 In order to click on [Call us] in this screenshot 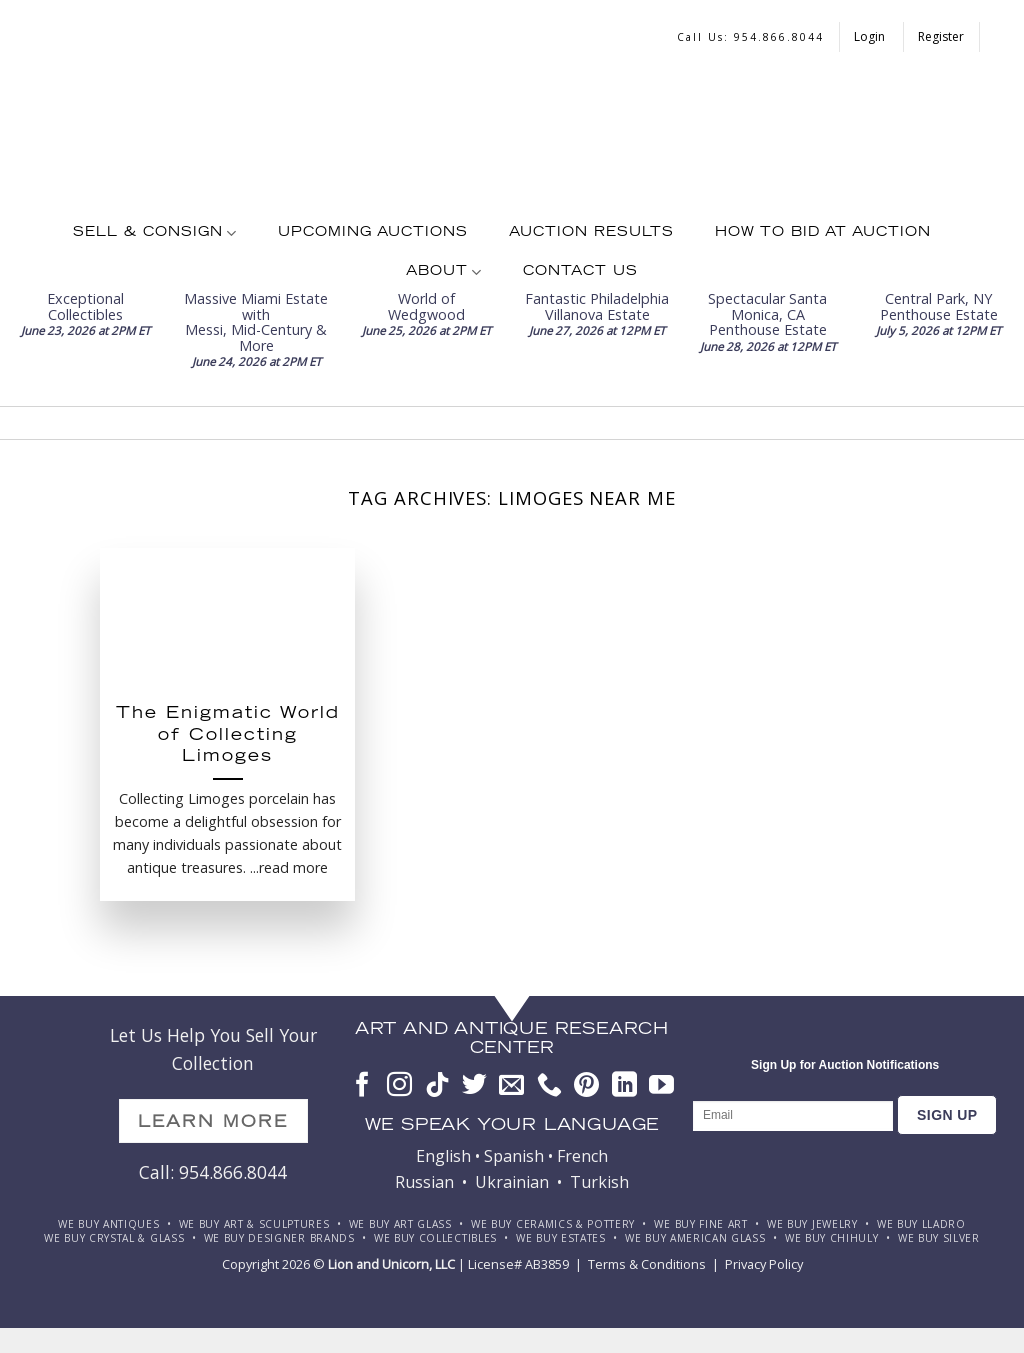, I will do `click(549, 1086)`.